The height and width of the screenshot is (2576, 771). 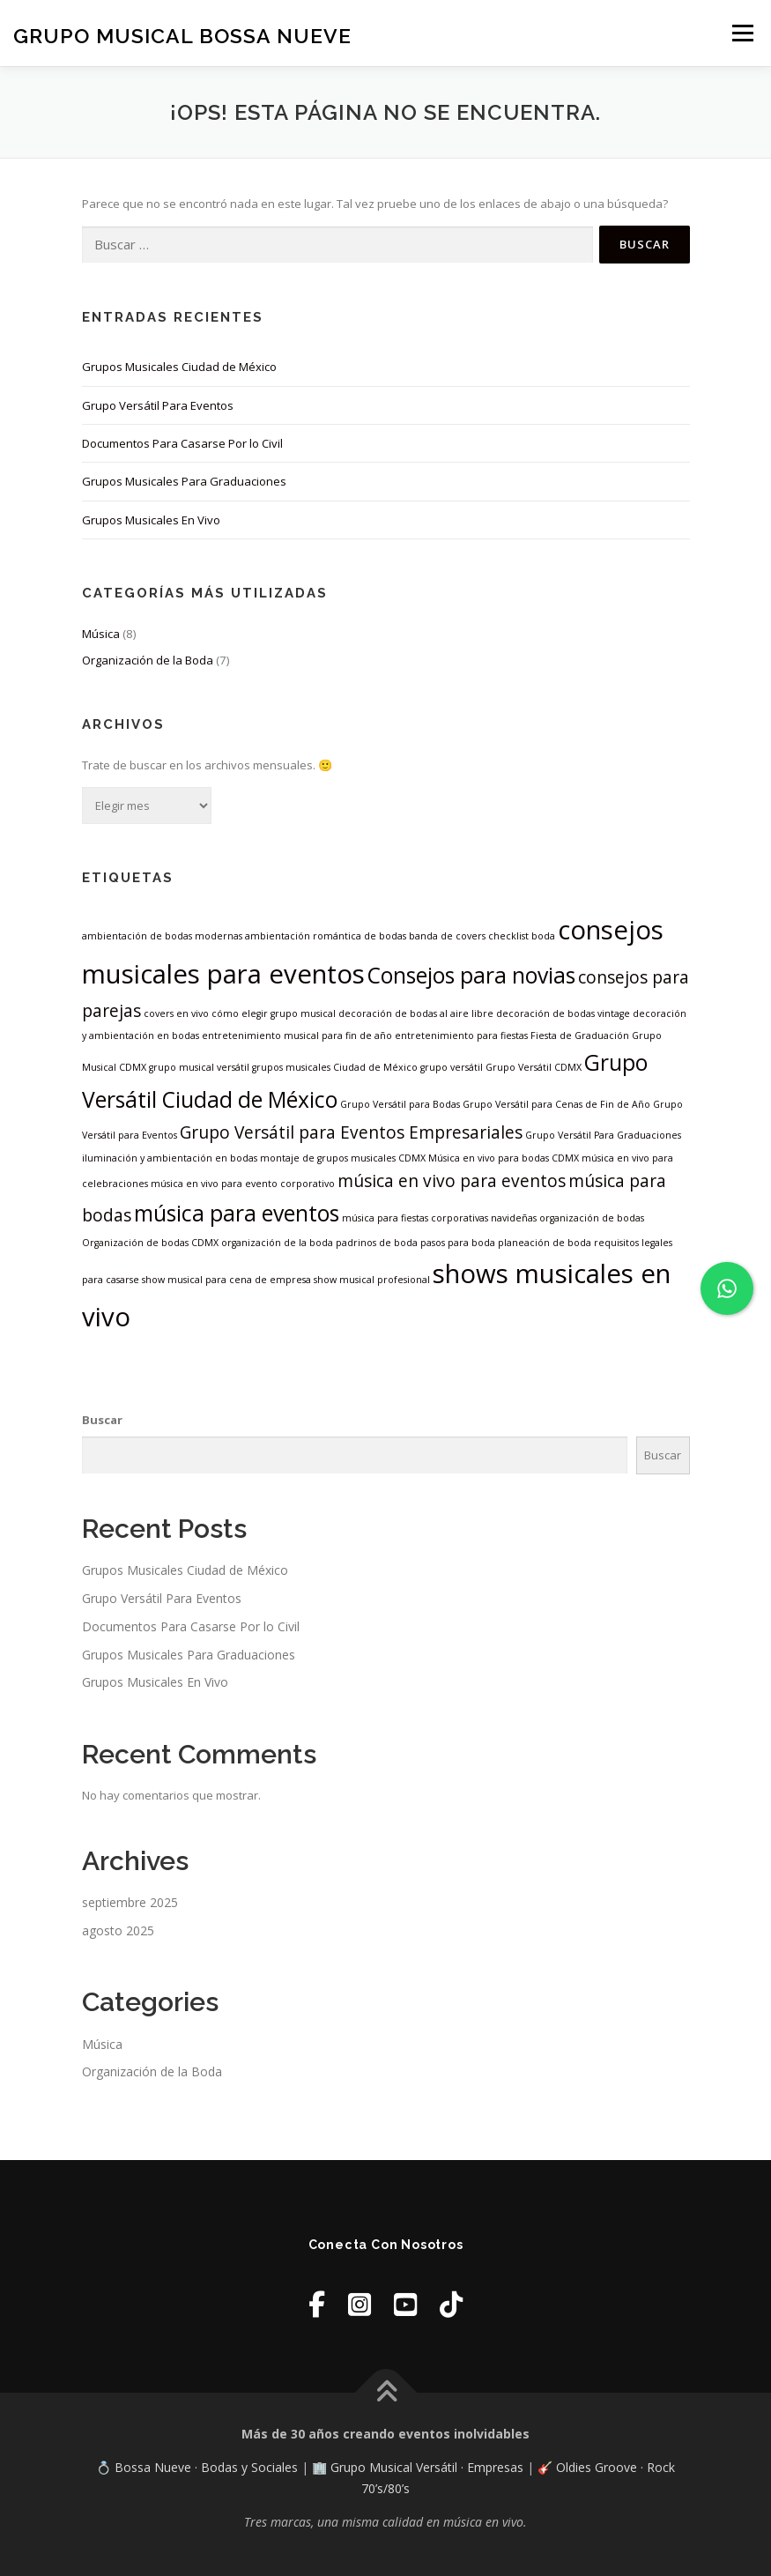 What do you see at coordinates (603, 1135) in the screenshot?
I see `Grupo Versátil Para Graduaciones [Grupo Versátil Para Graduaciones (1 elemento)]` at bounding box center [603, 1135].